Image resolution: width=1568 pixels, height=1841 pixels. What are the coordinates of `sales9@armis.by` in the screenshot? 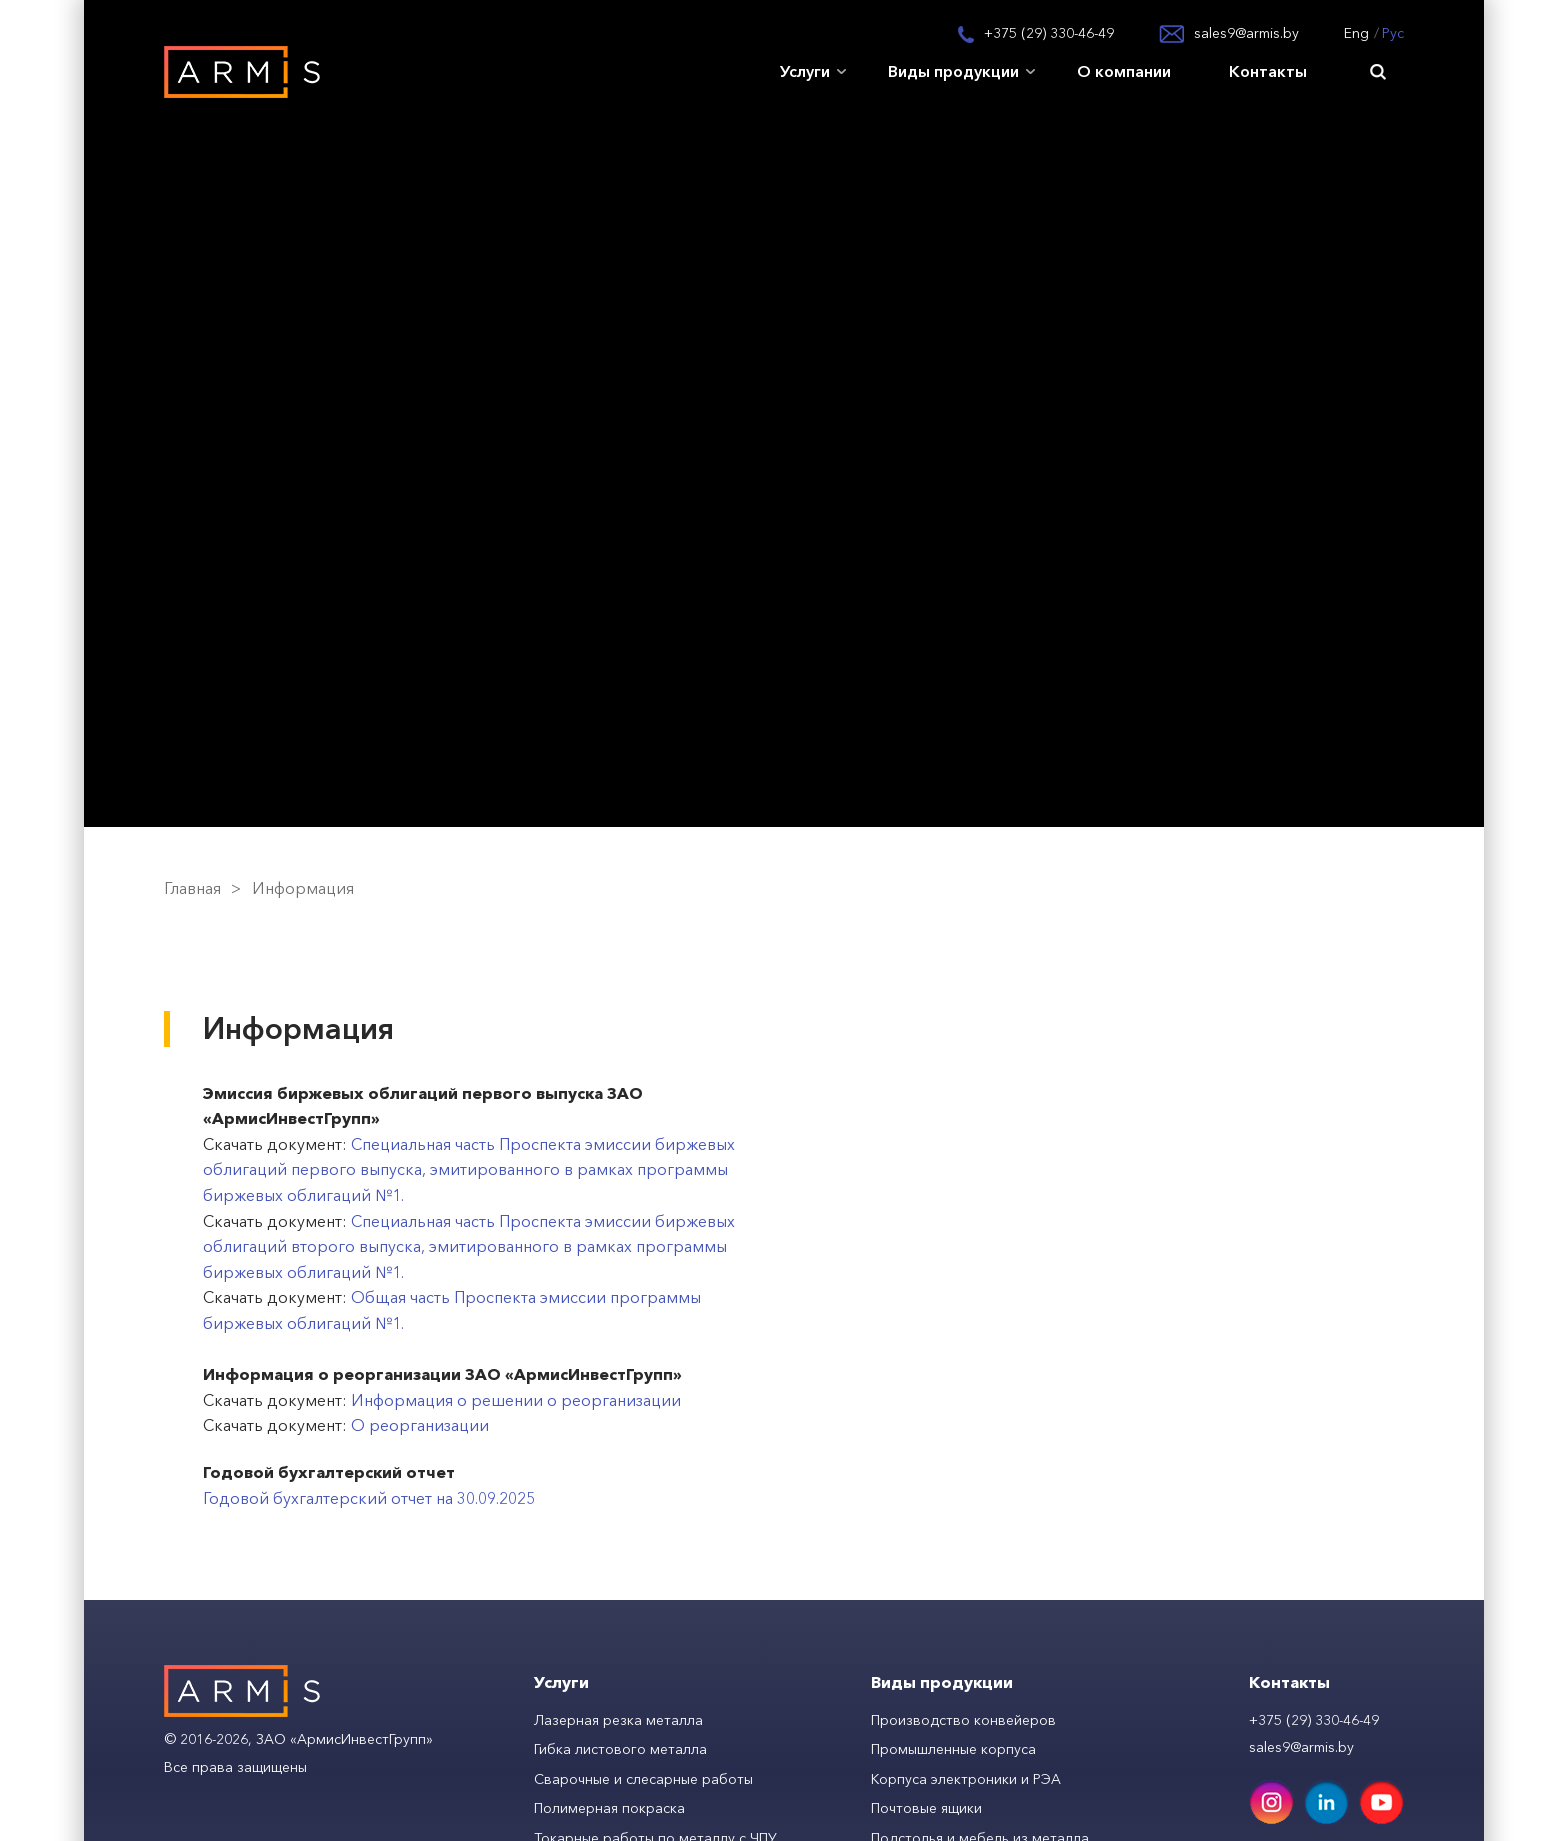 It's located at (1246, 33).